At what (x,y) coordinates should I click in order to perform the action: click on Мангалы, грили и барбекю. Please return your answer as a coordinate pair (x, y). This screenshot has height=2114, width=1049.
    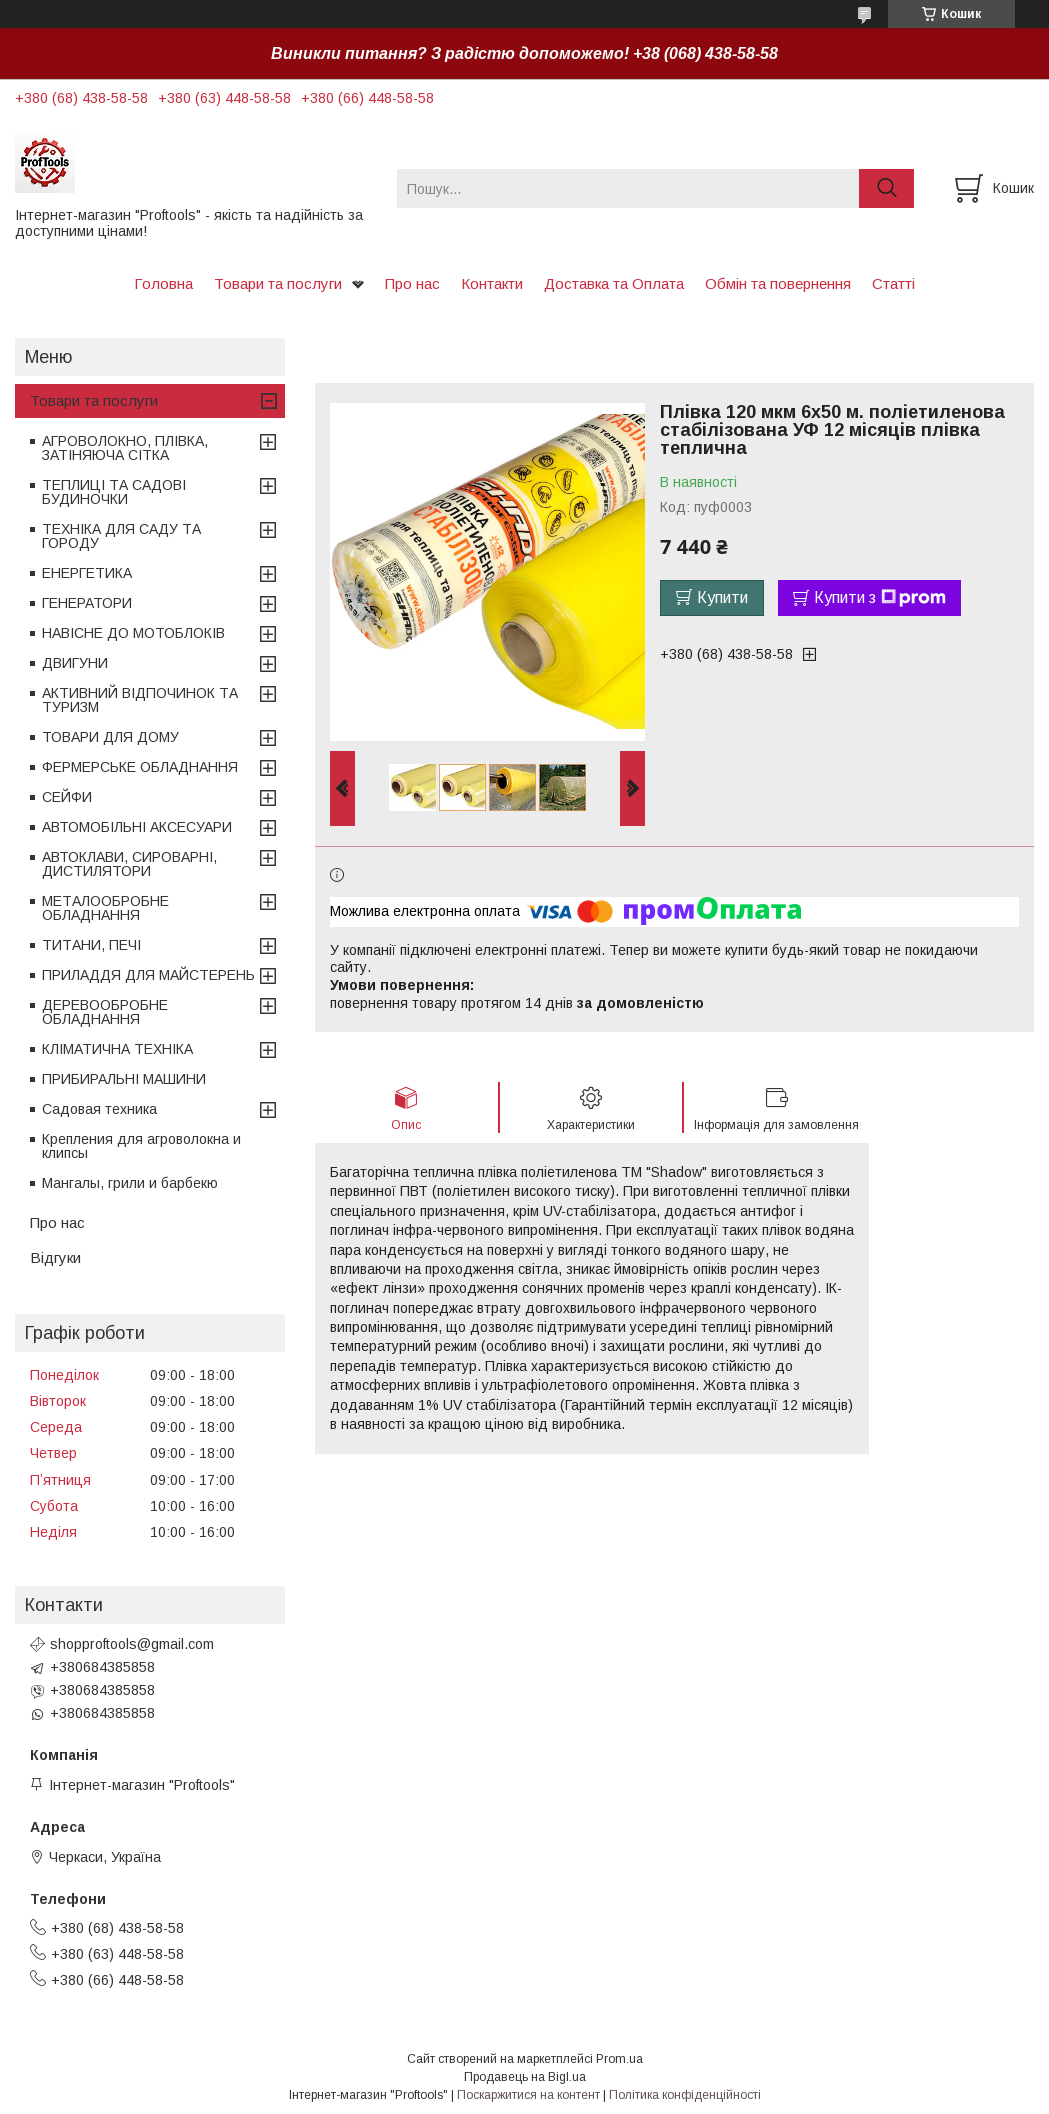
    Looking at the image, I should click on (130, 1183).